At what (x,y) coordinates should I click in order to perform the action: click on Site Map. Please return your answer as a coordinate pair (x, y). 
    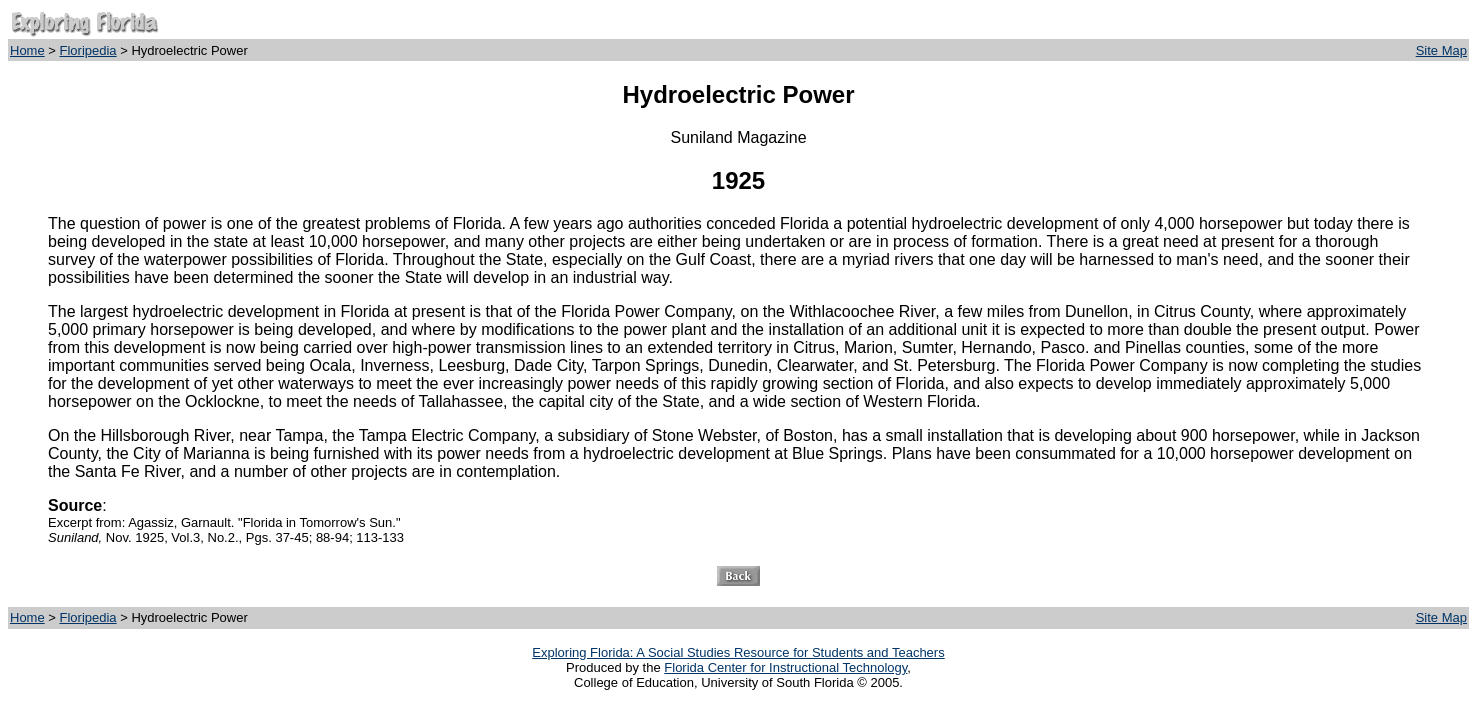
    Looking at the image, I should click on (1441, 50).